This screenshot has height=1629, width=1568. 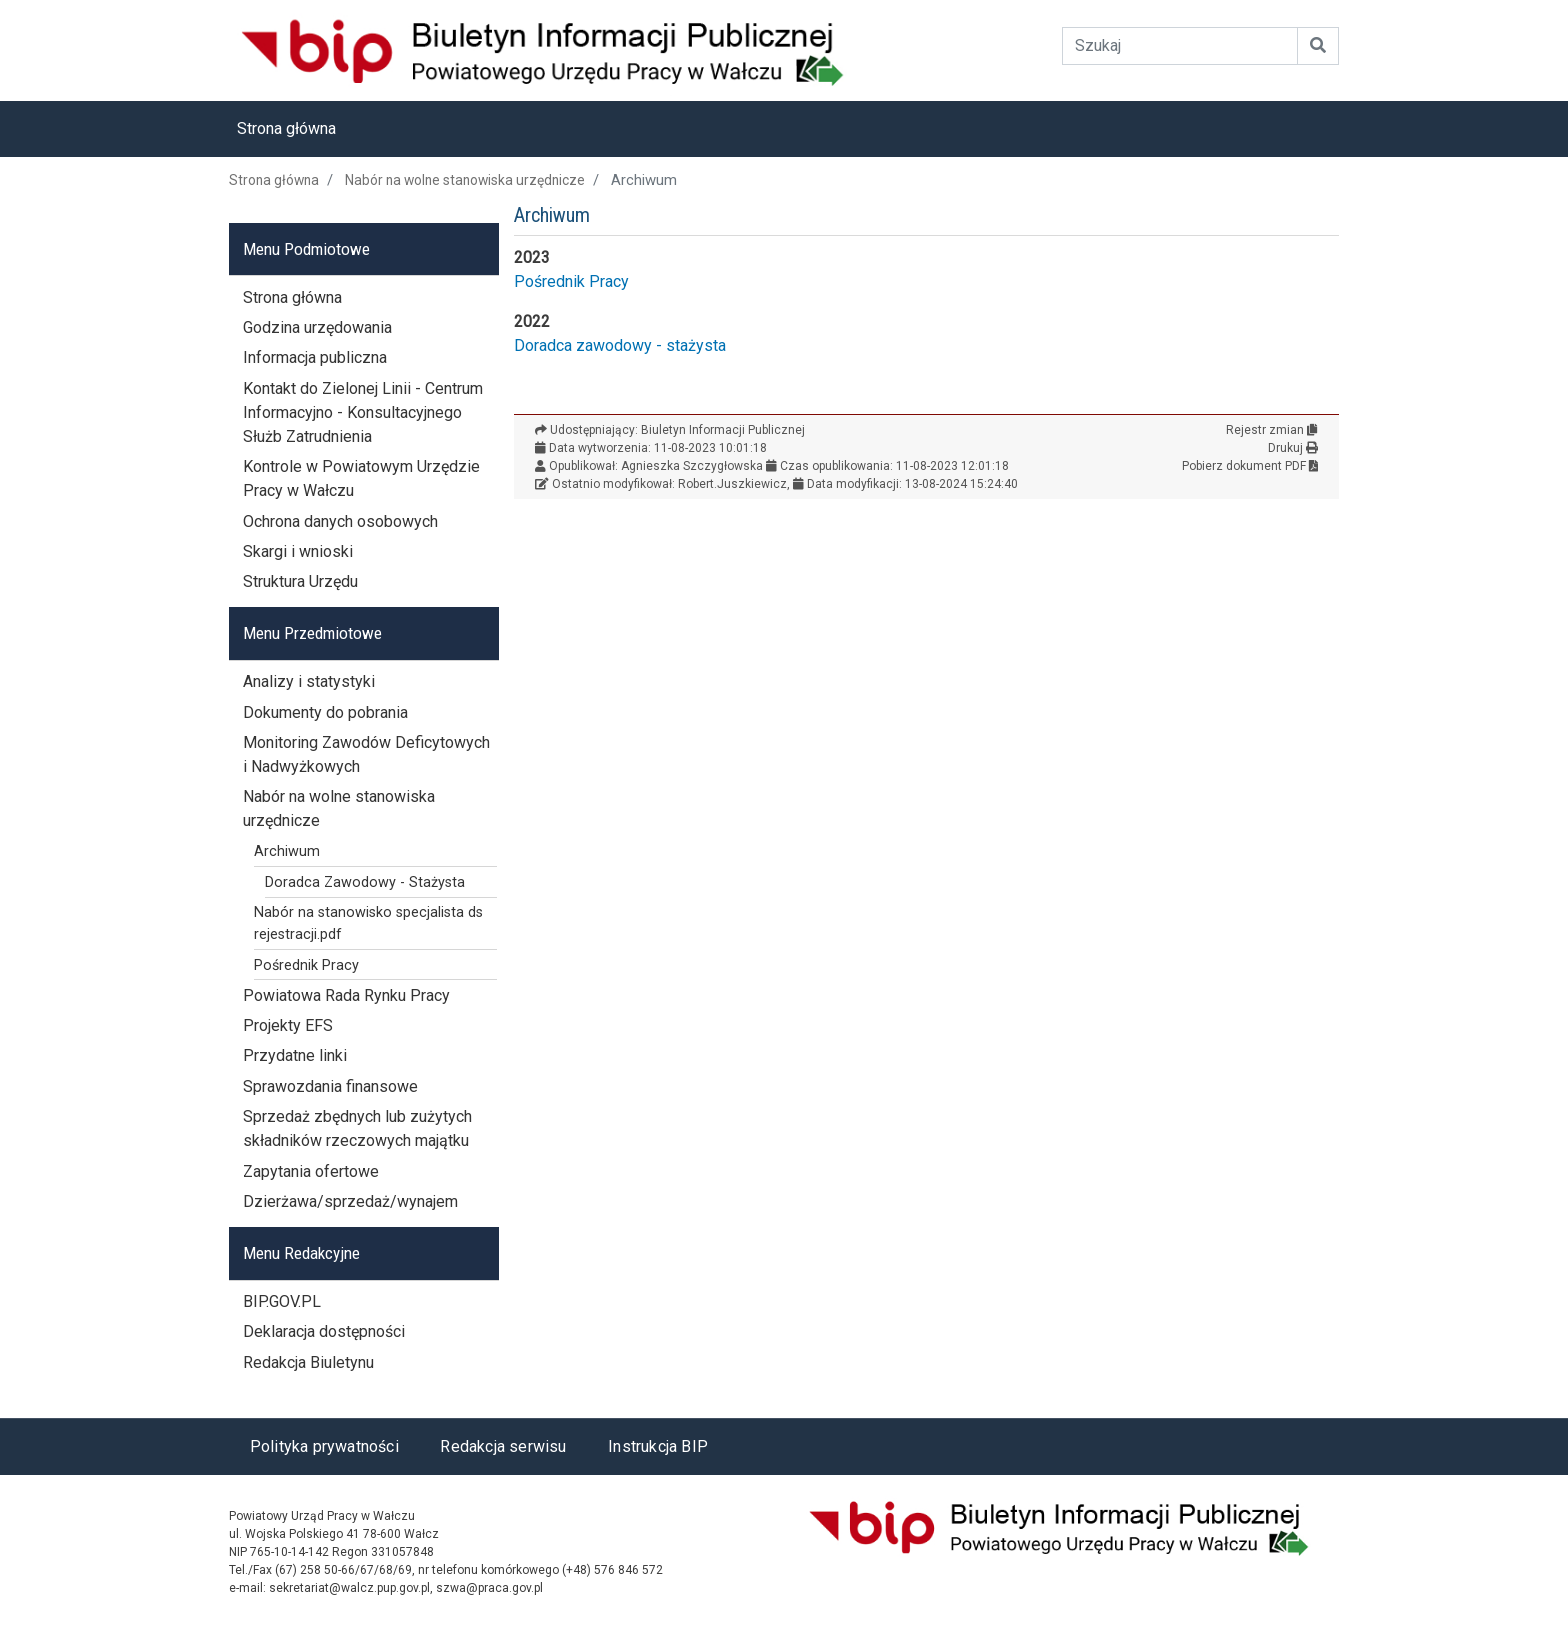 What do you see at coordinates (350, 1201) in the screenshot?
I see `Dzierżawa/sprzedaż/wynajem` at bounding box center [350, 1201].